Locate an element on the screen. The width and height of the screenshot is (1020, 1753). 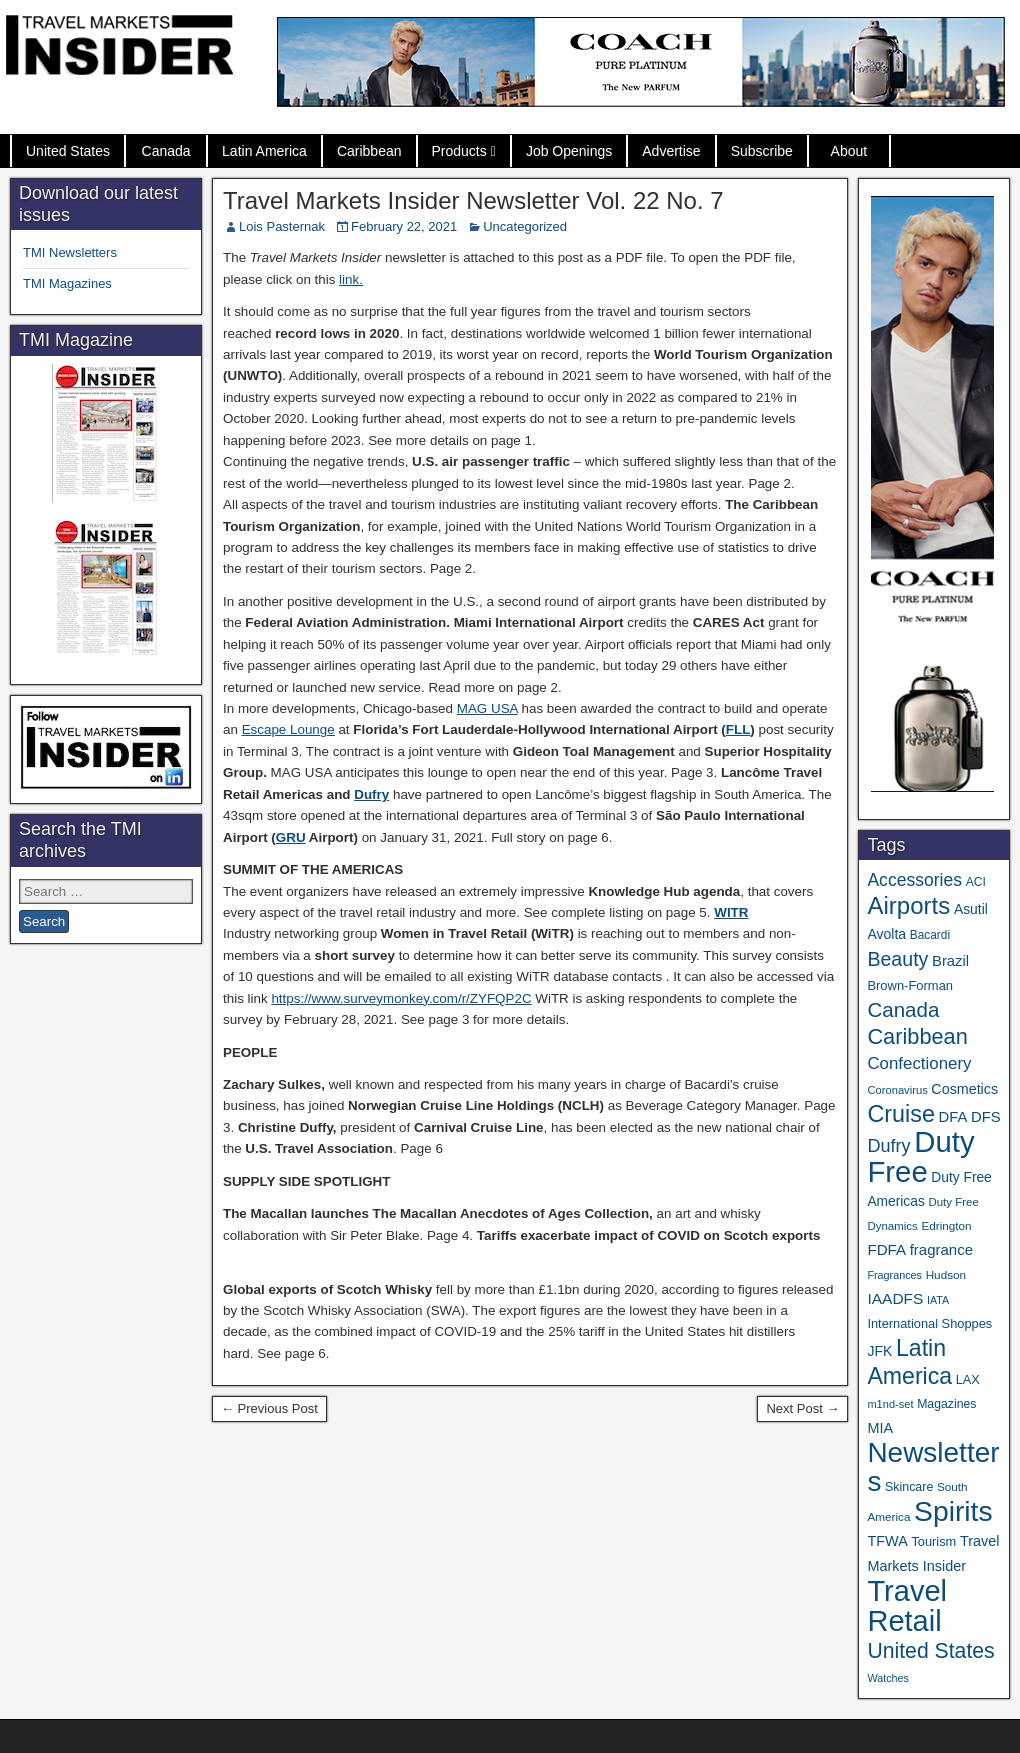
Job Openings is located at coordinates (569, 151).